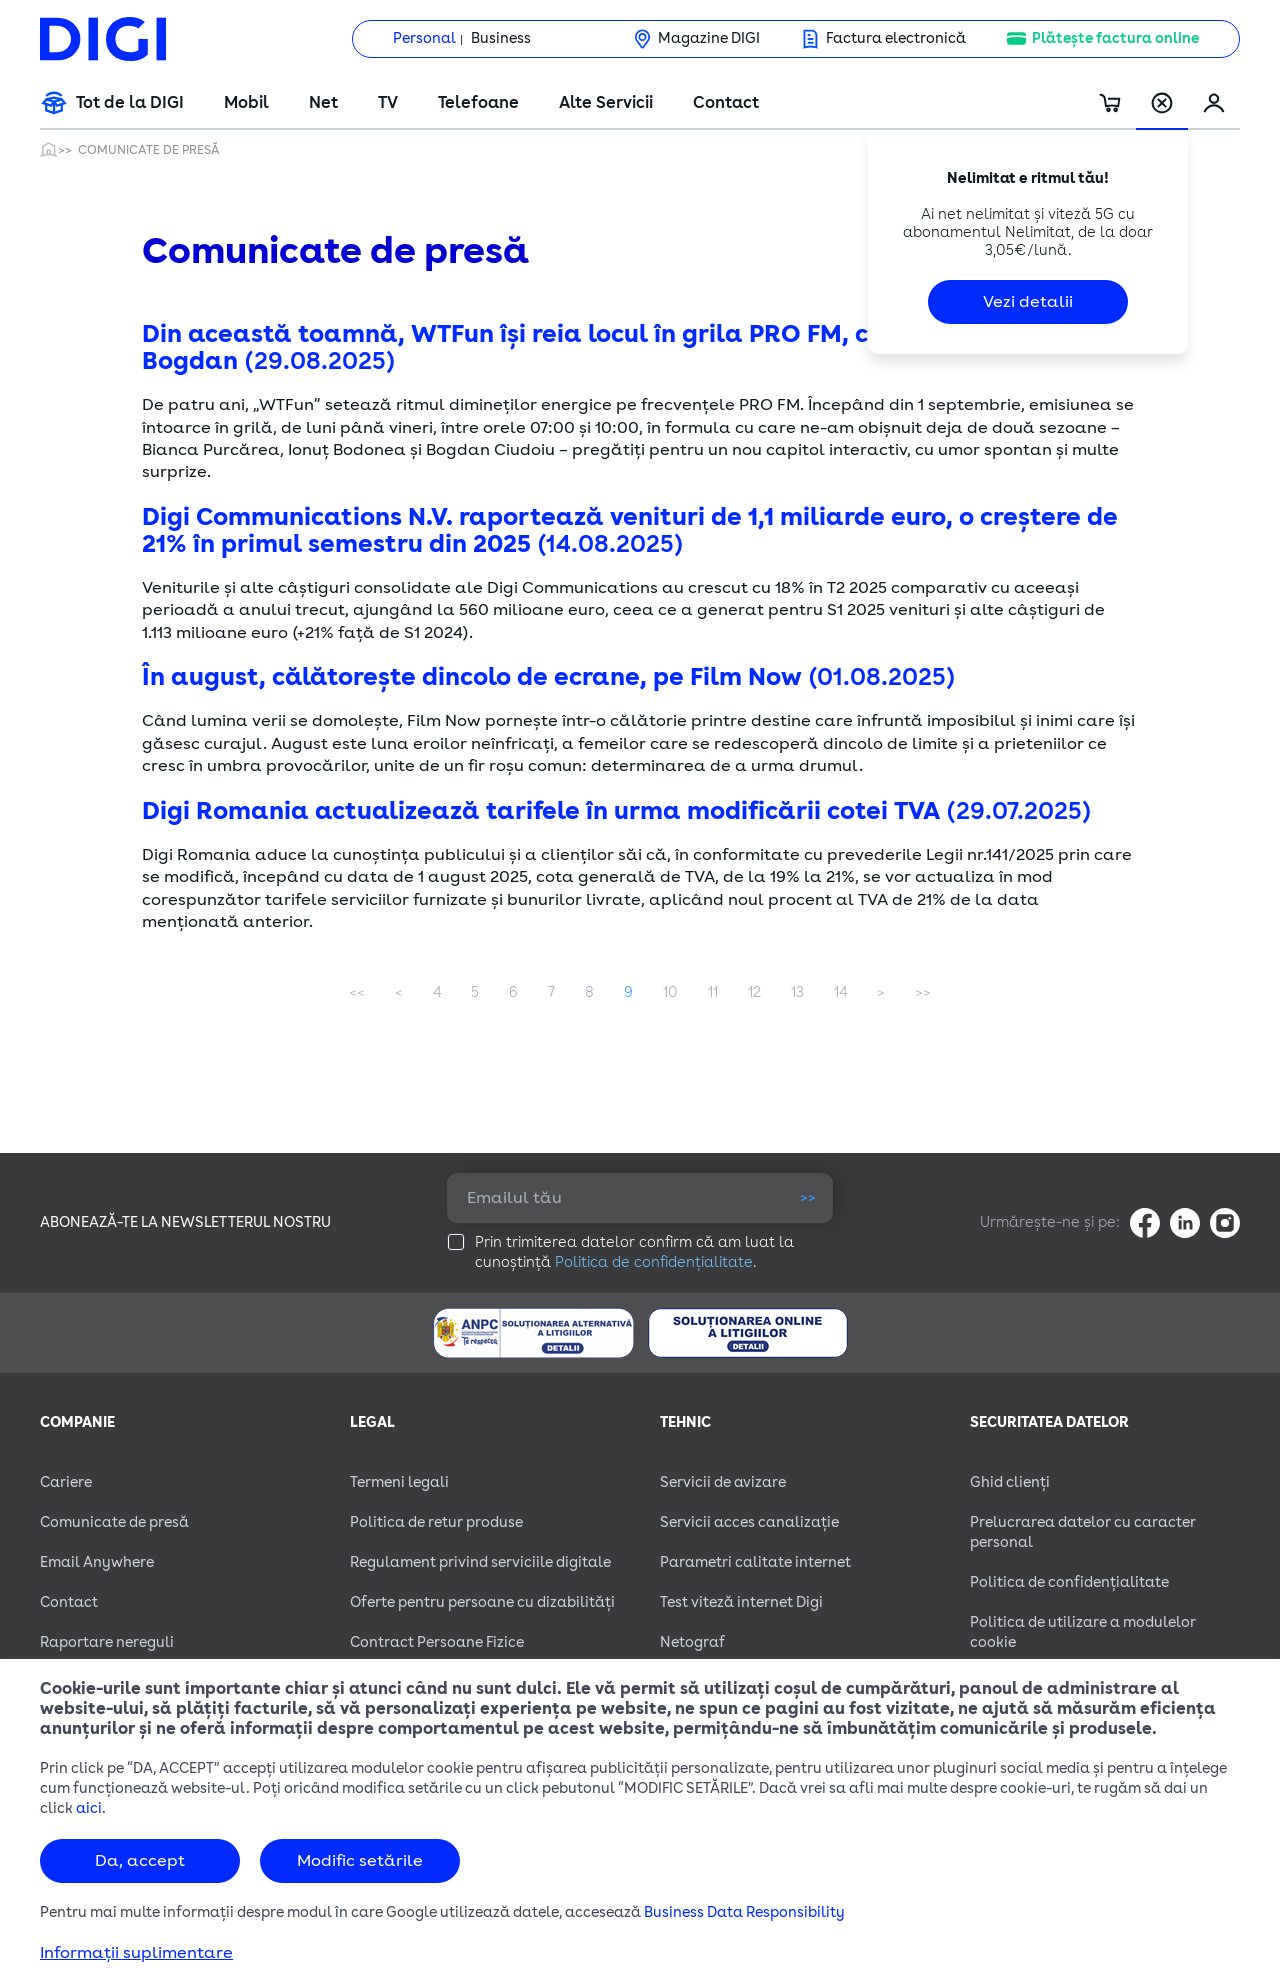 This screenshot has height=1983, width=1280. I want to click on Digi Communications N.V. raportează venituri de 1,1 miliarde euro, o creștere de 21% în primul semestru din 2025, so click(630, 530).